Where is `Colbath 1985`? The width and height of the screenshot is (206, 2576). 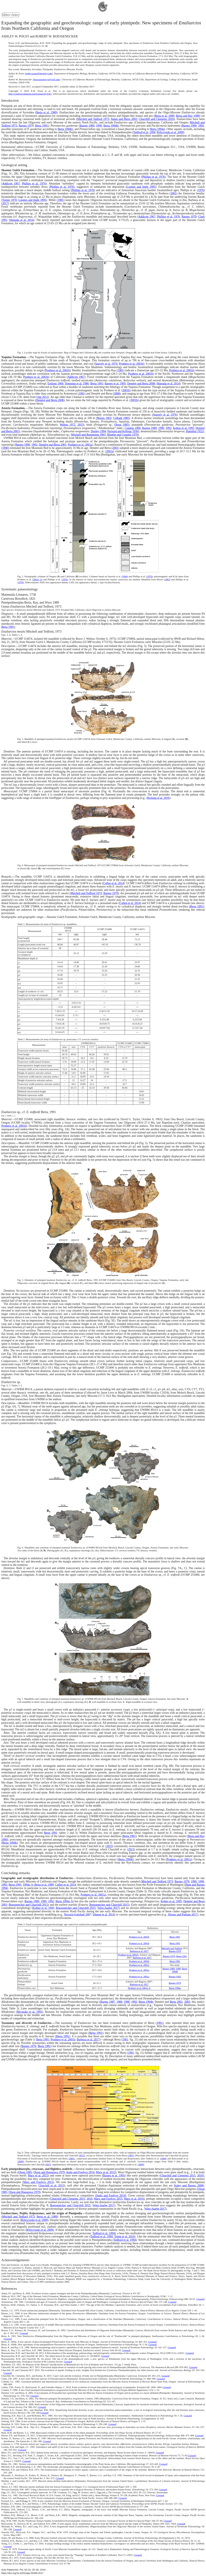
Colbath 1985 is located at coordinates (121, 418).